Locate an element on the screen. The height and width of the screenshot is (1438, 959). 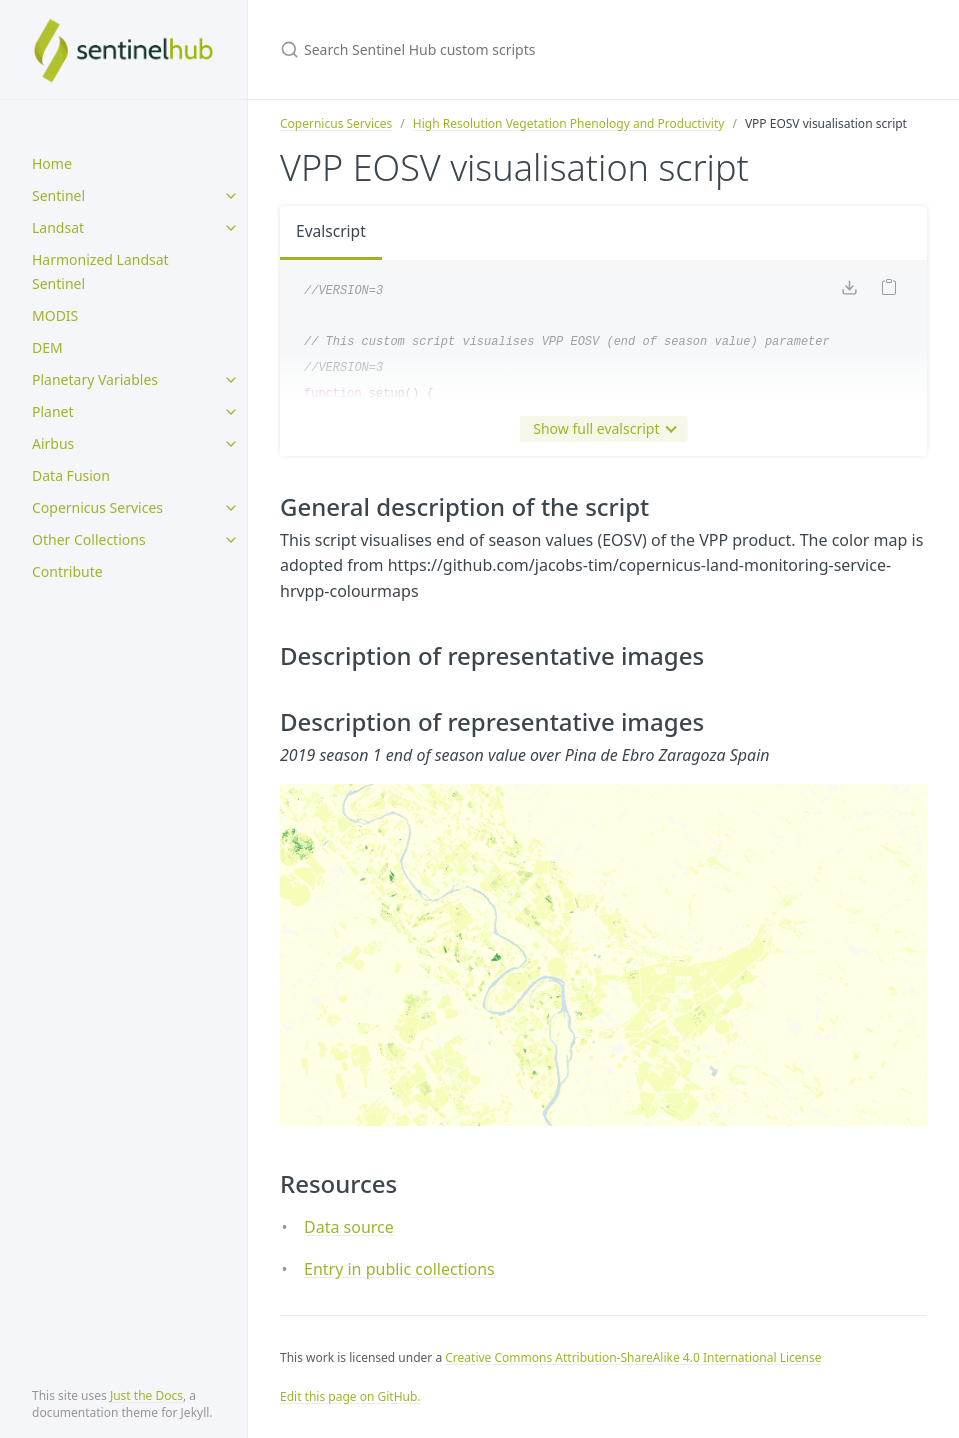
Data Fusion is located at coordinates (71, 475).